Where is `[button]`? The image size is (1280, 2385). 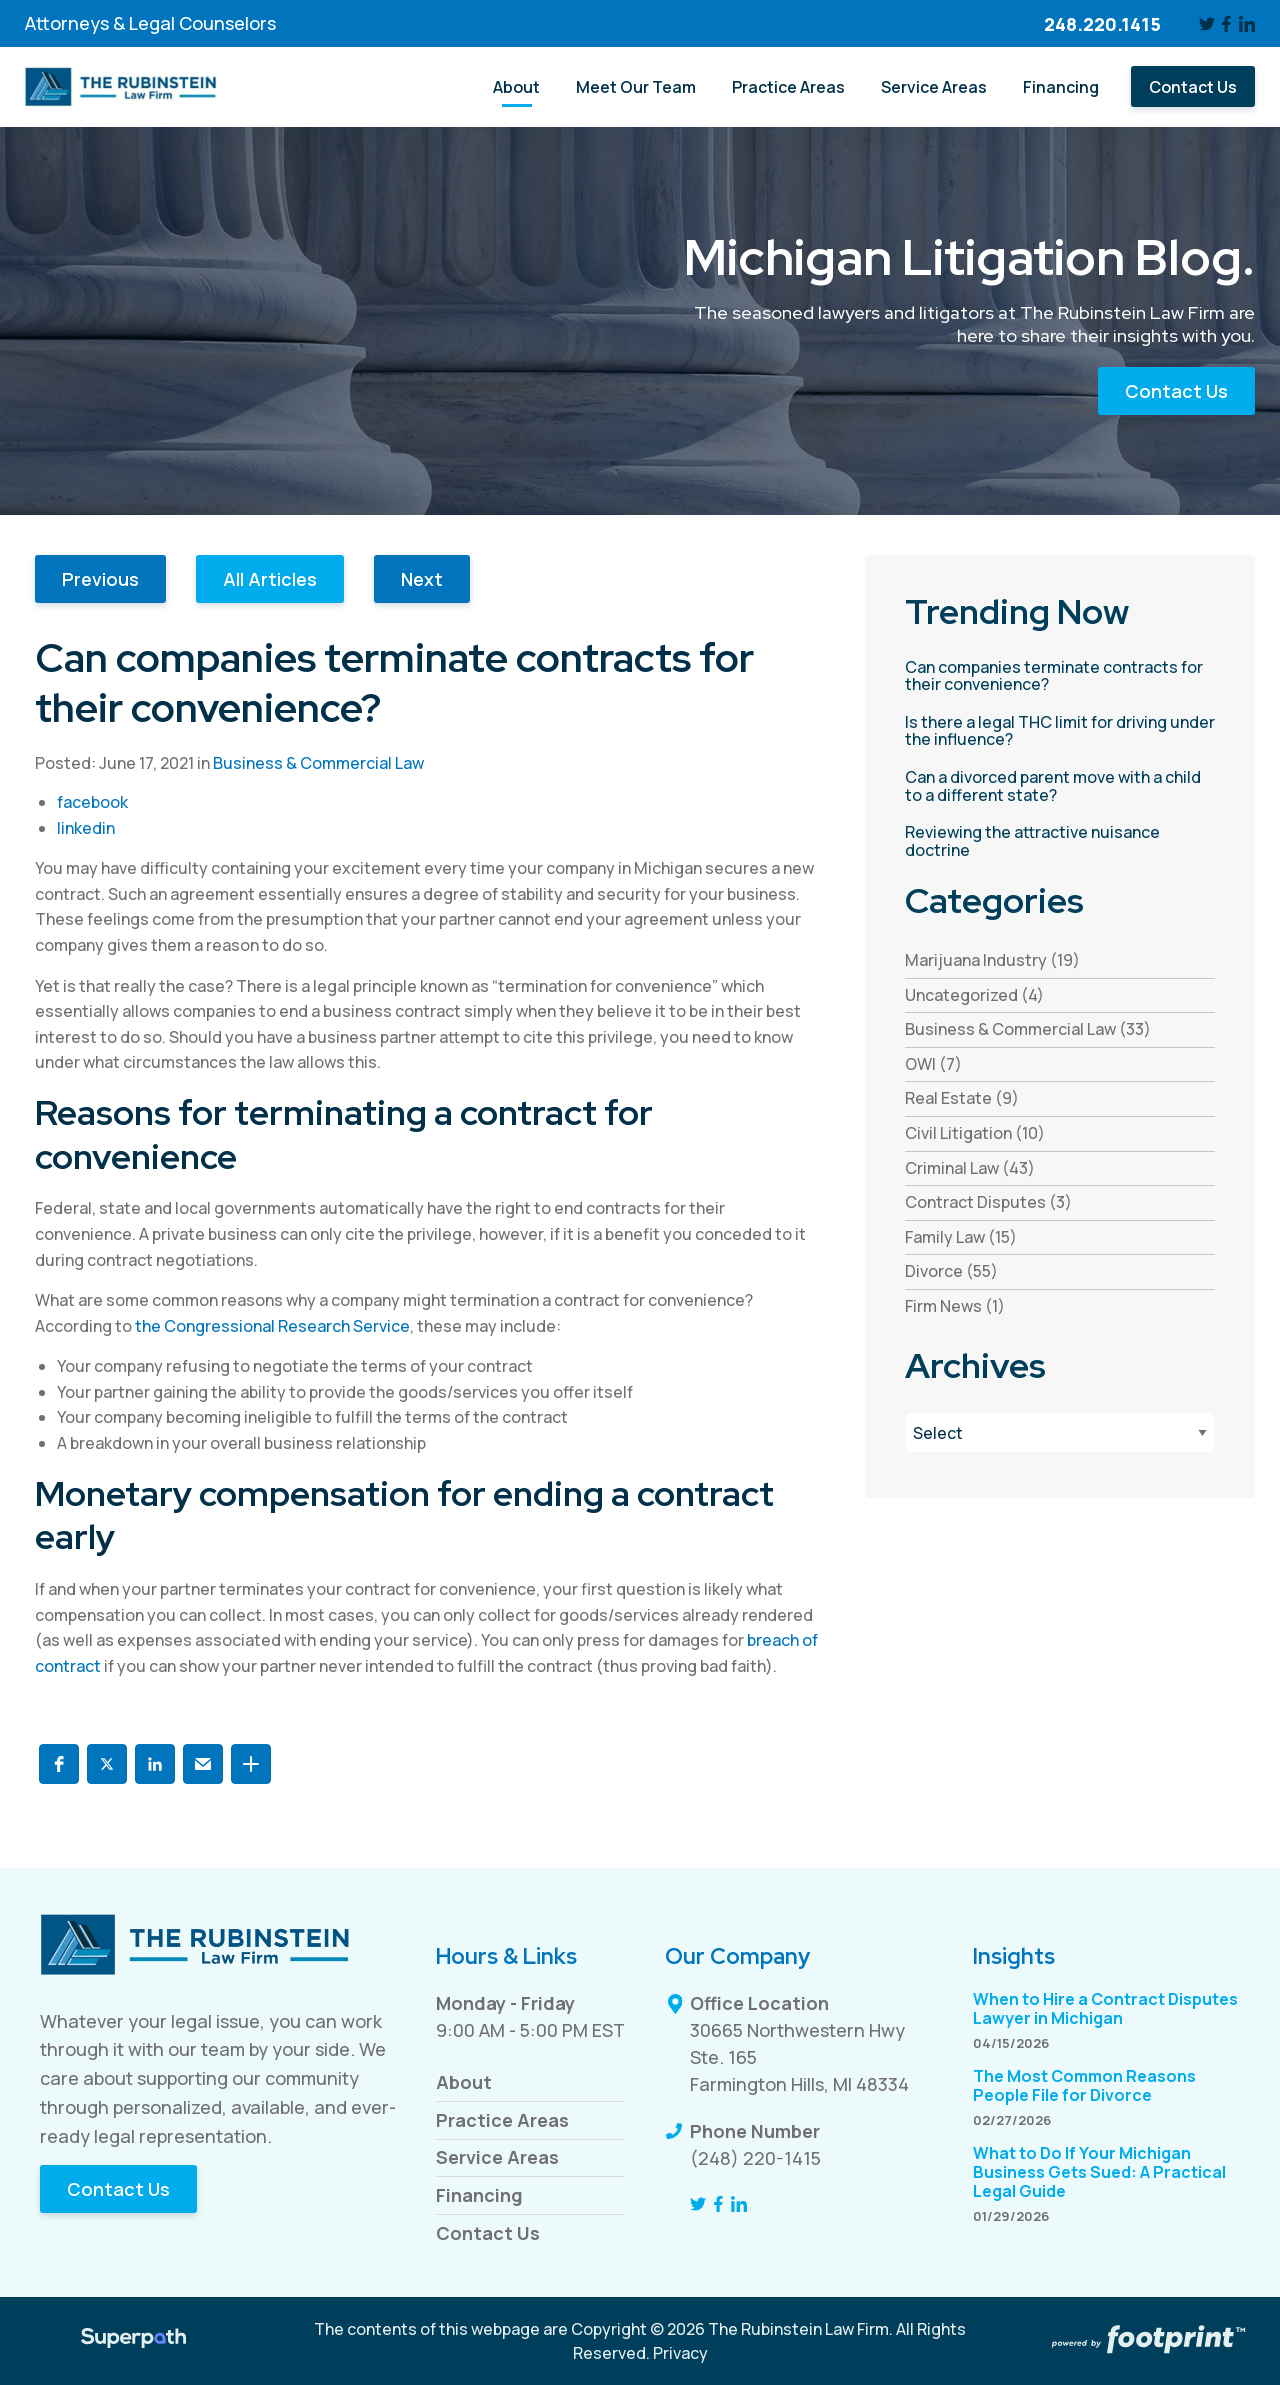
[button] is located at coordinates (59, 1764).